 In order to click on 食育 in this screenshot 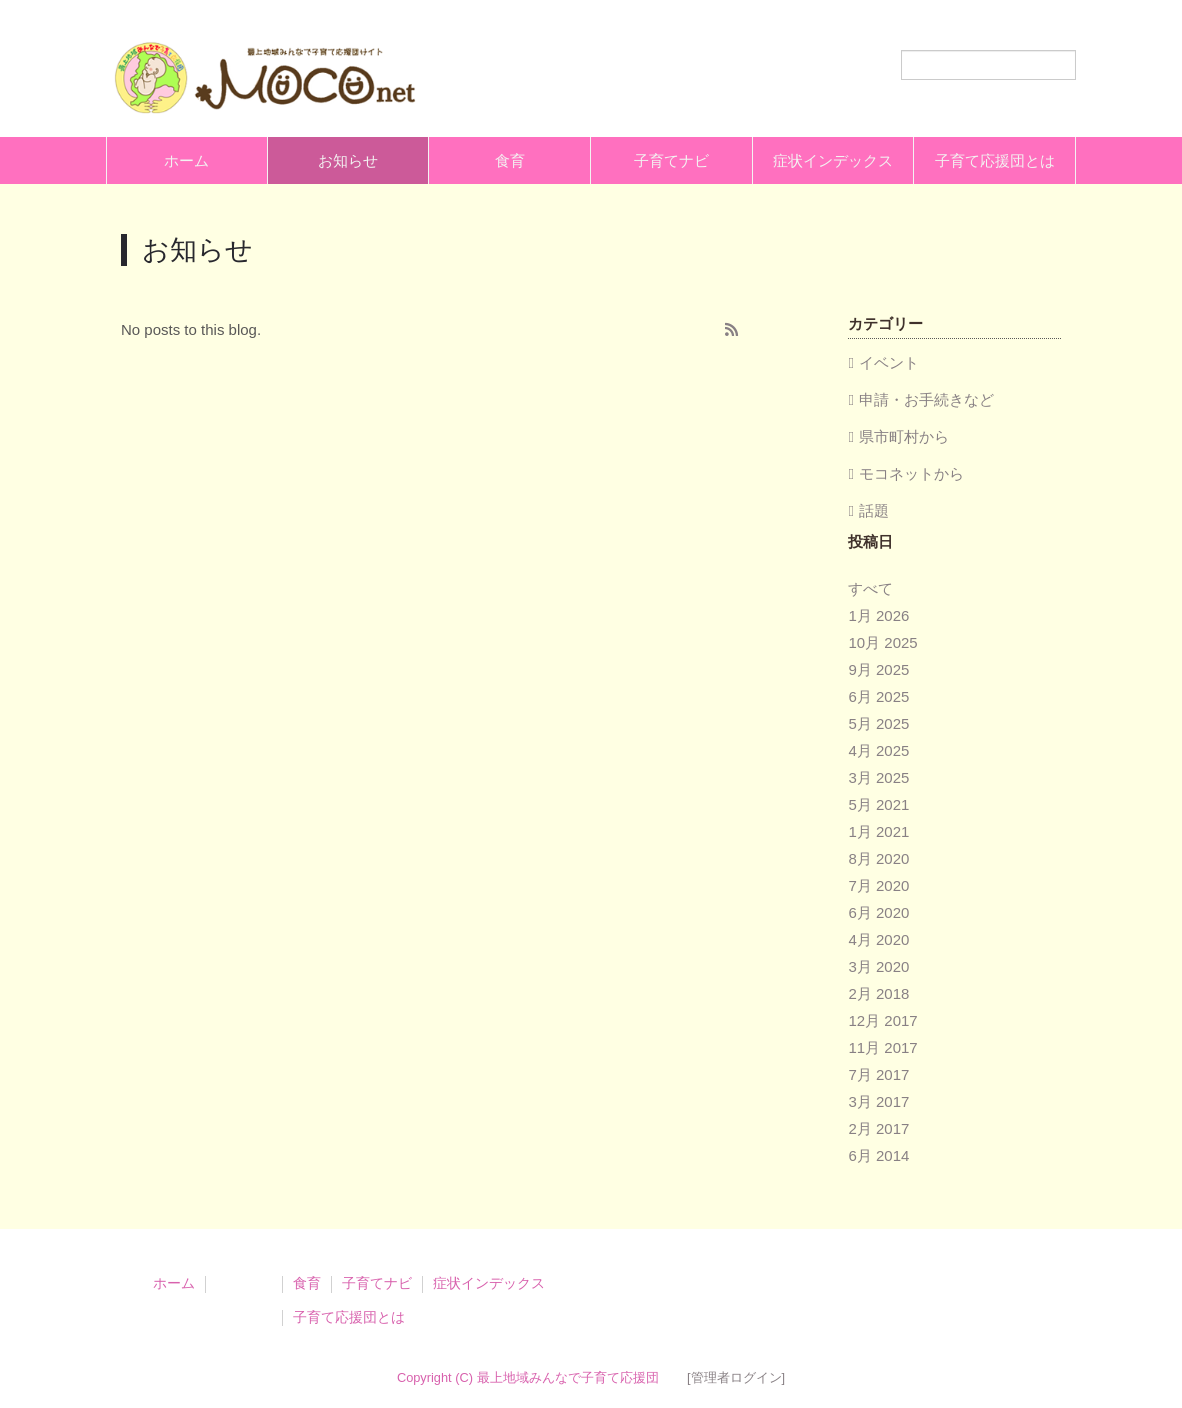, I will do `click(510, 160)`.